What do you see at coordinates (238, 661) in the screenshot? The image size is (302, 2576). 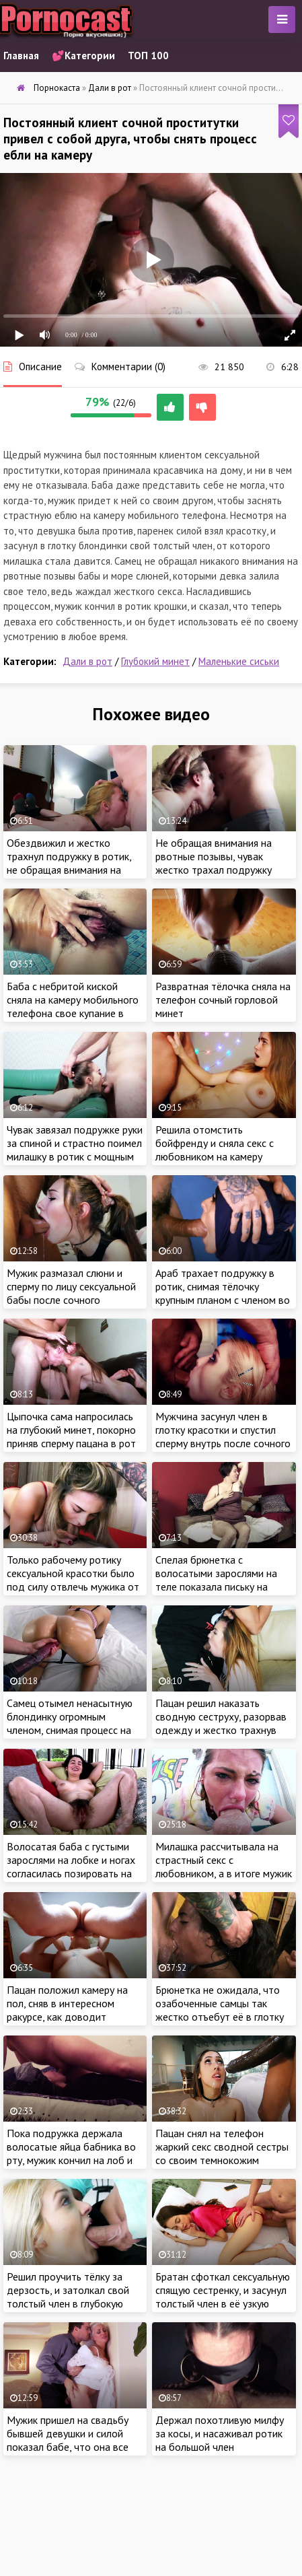 I see `Маленькие сиськи` at bounding box center [238, 661].